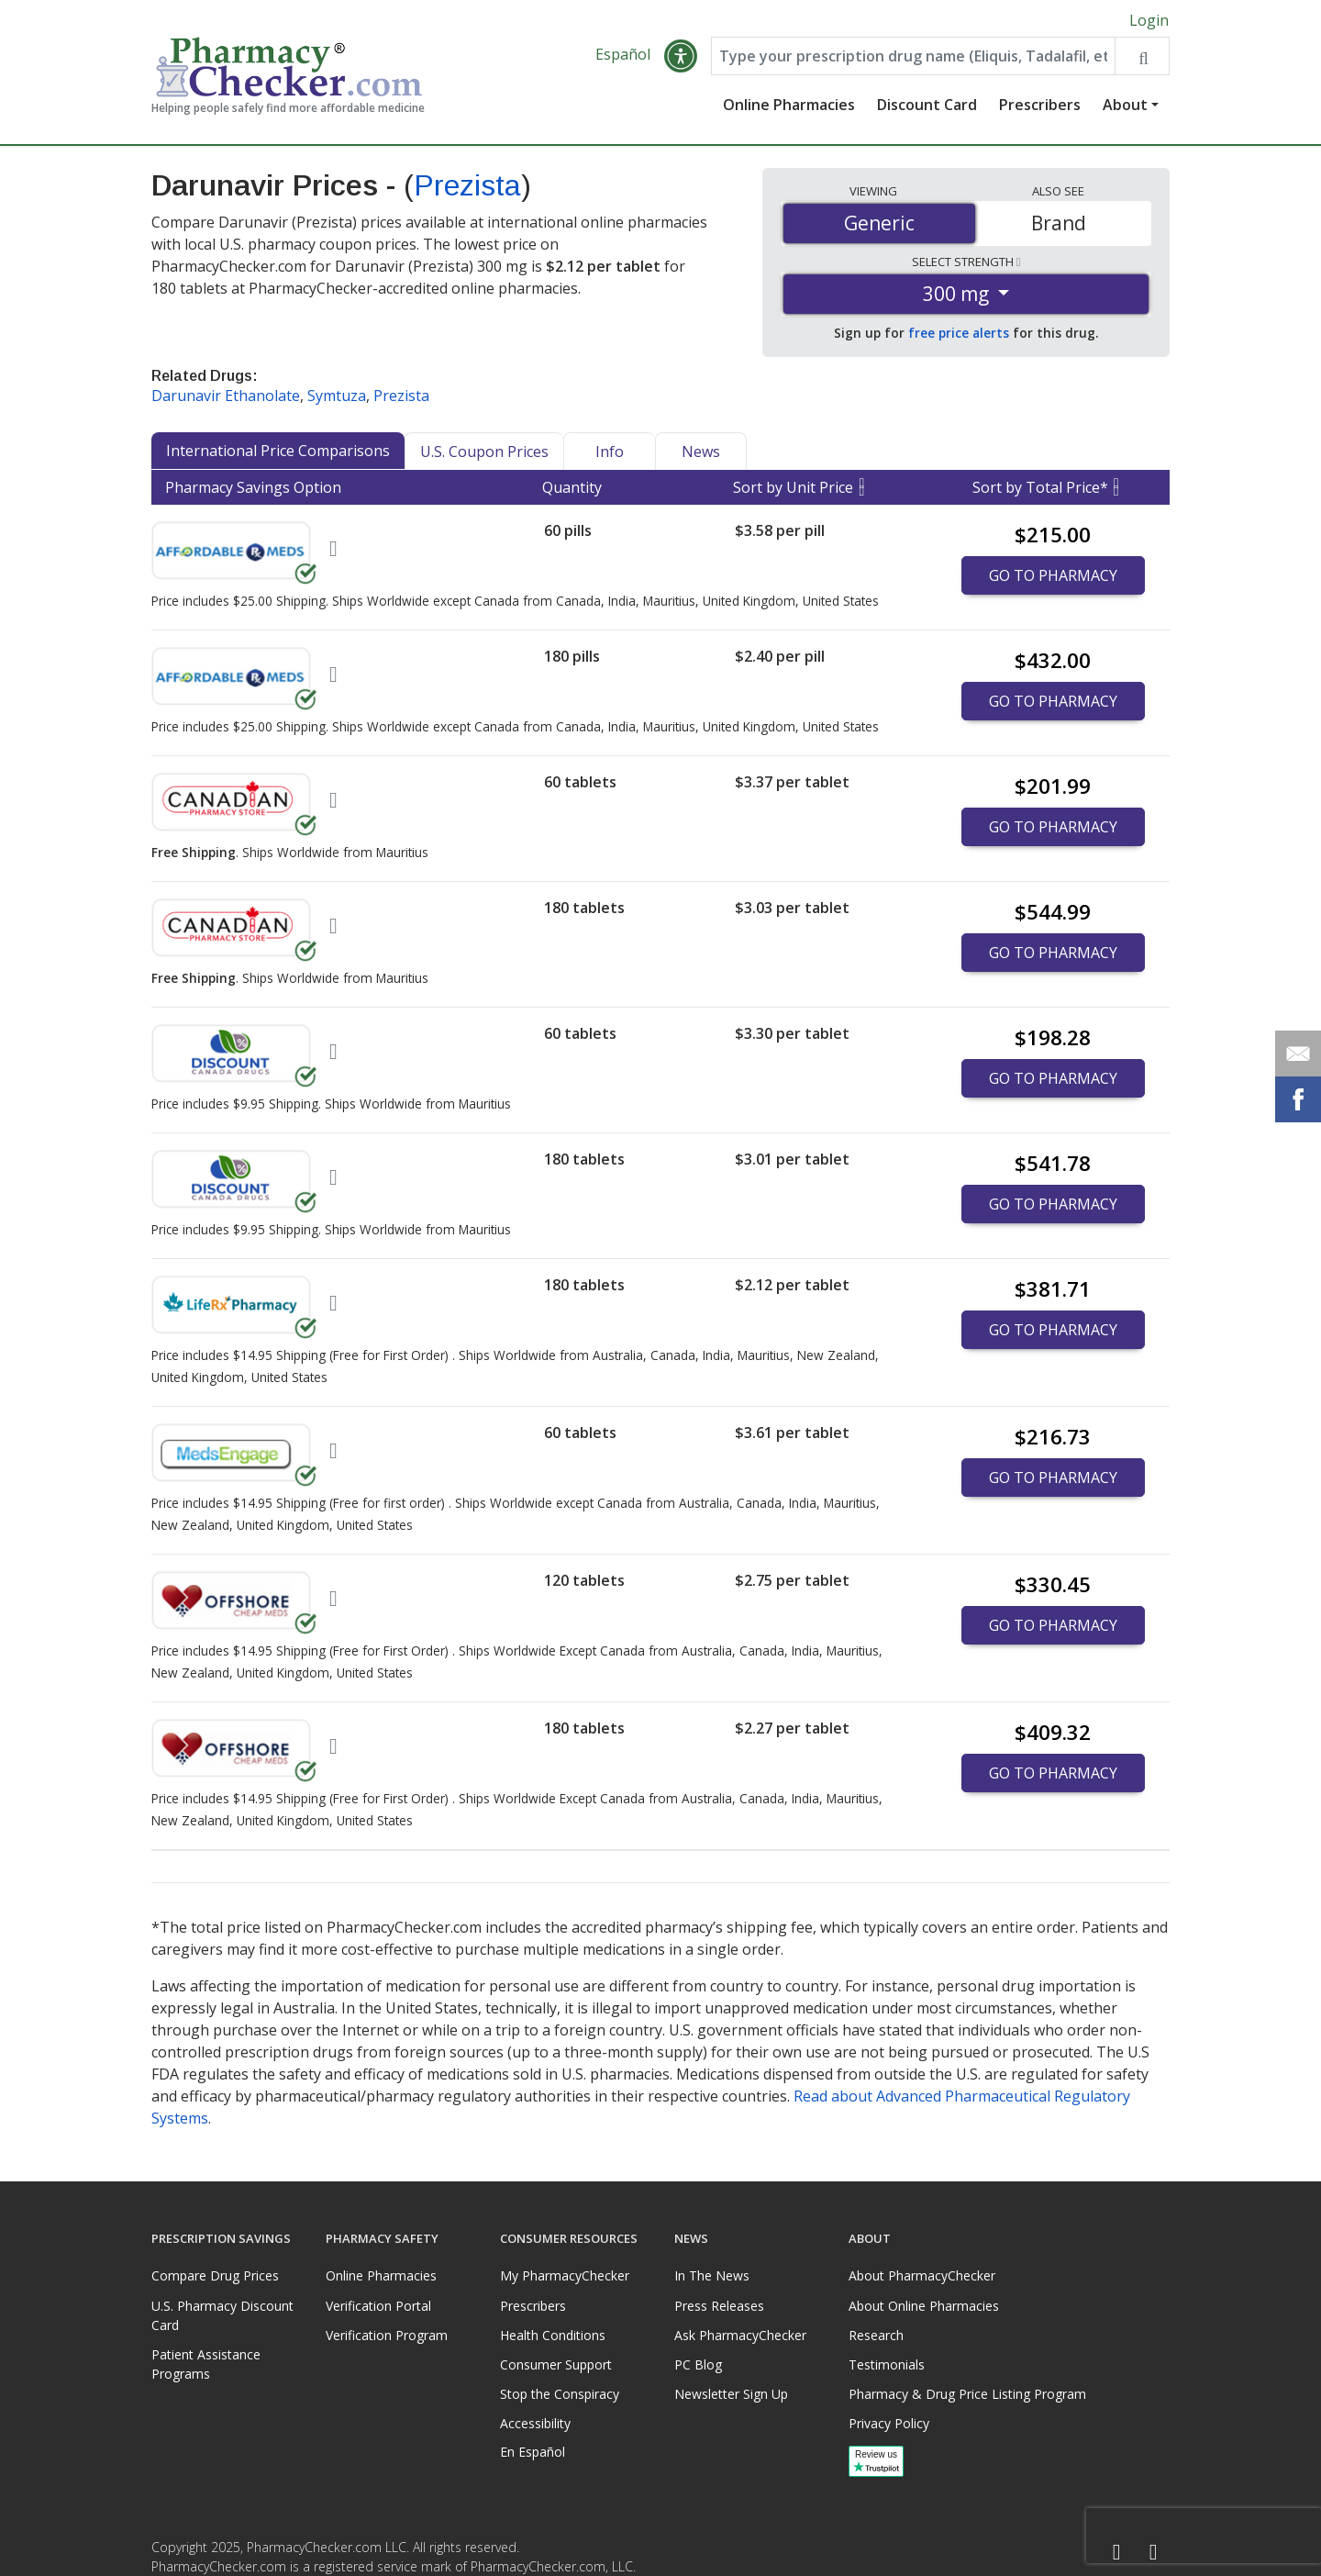 This screenshot has height=2576, width=1321. What do you see at coordinates (731, 2394) in the screenshot?
I see `Newsletter Sign Up` at bounding box center [731, 2394].